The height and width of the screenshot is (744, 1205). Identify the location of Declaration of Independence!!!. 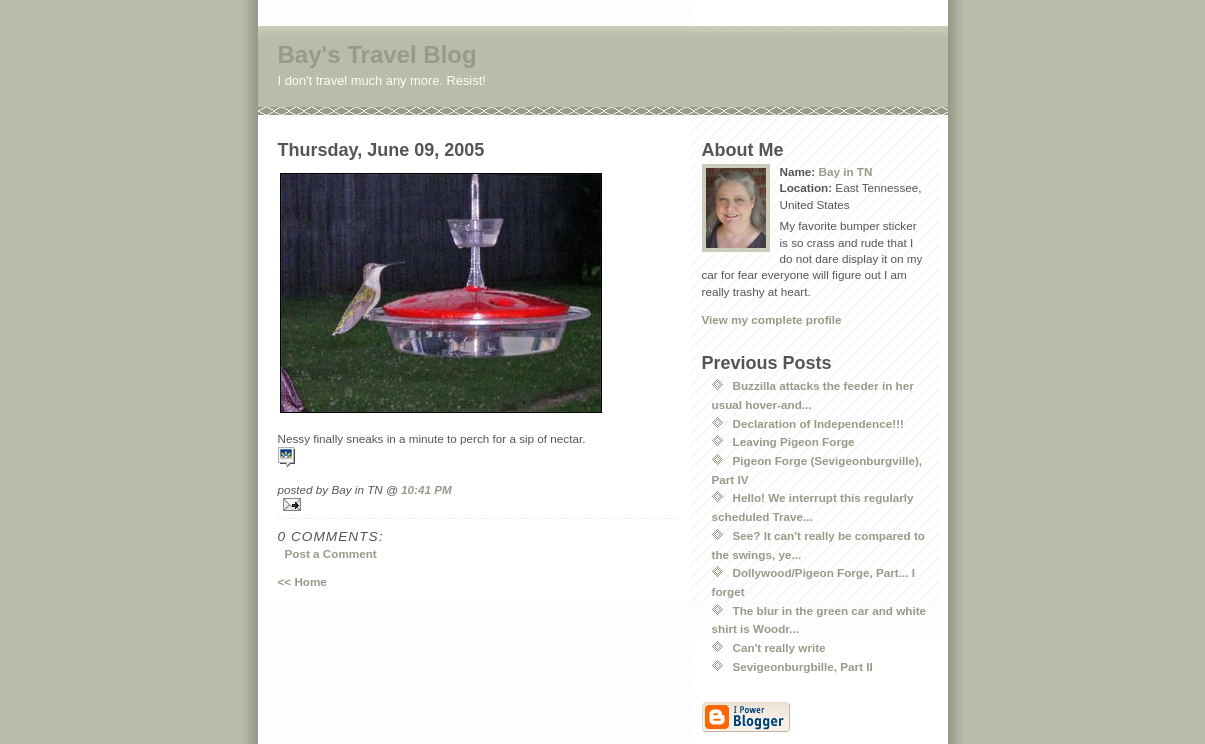
(818, 423).